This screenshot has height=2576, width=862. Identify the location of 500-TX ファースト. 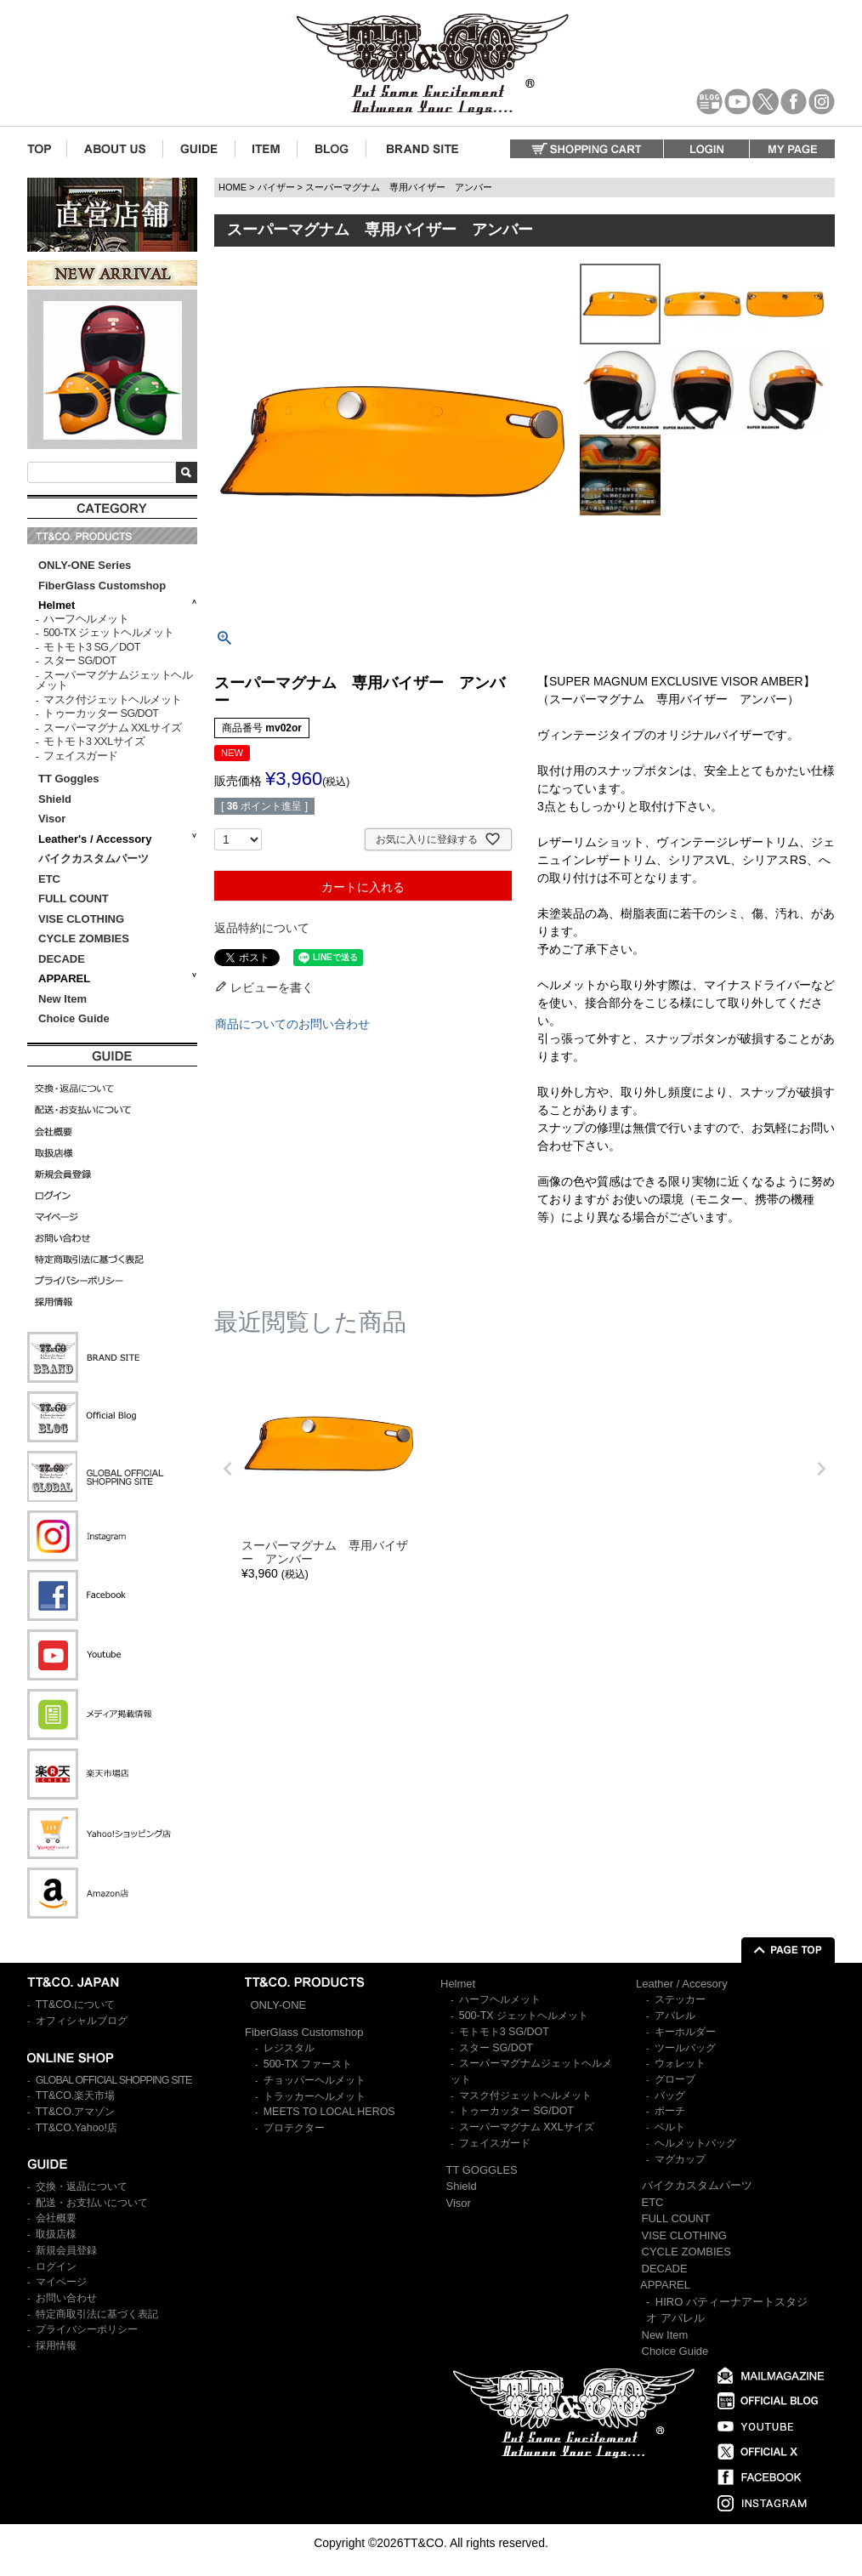
(308, 2064).